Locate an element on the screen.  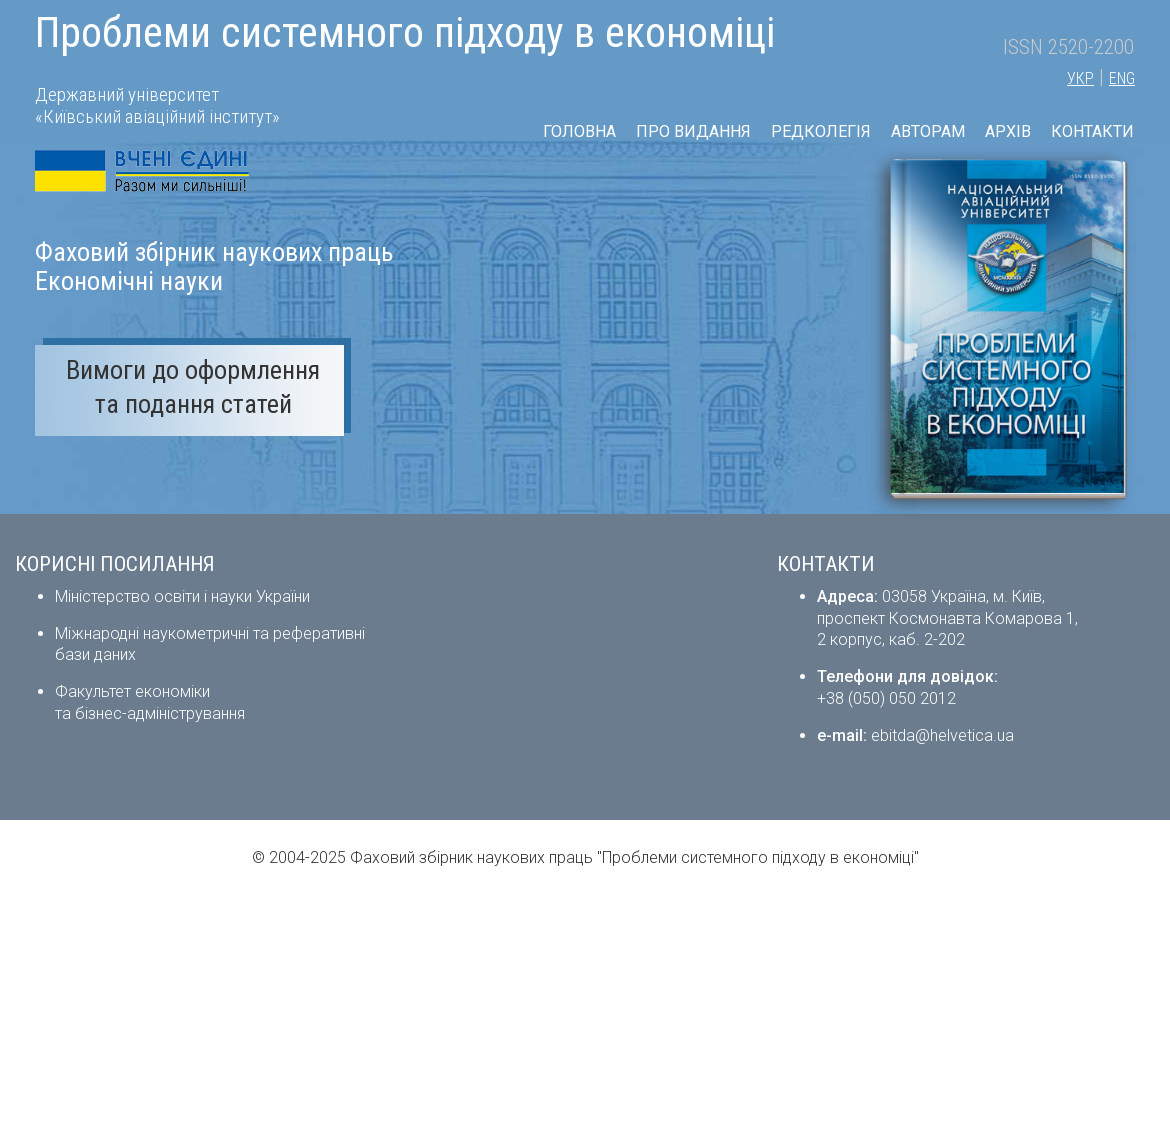
АВТОРАМ is located at coordinates (928, 131).